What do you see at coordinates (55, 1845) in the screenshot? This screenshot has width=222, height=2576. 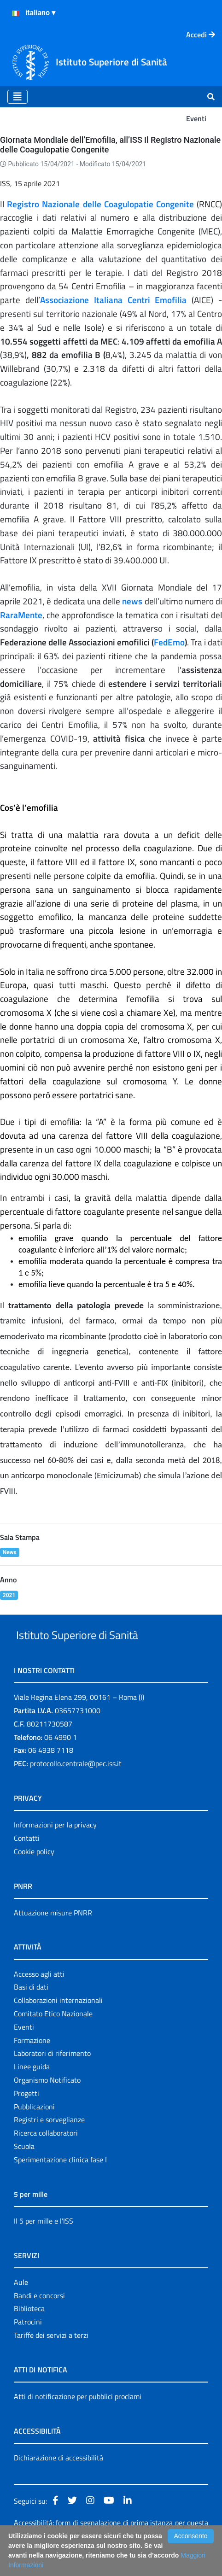 I see `Informazioni per la privacy` at bounding box center [55, 1845].